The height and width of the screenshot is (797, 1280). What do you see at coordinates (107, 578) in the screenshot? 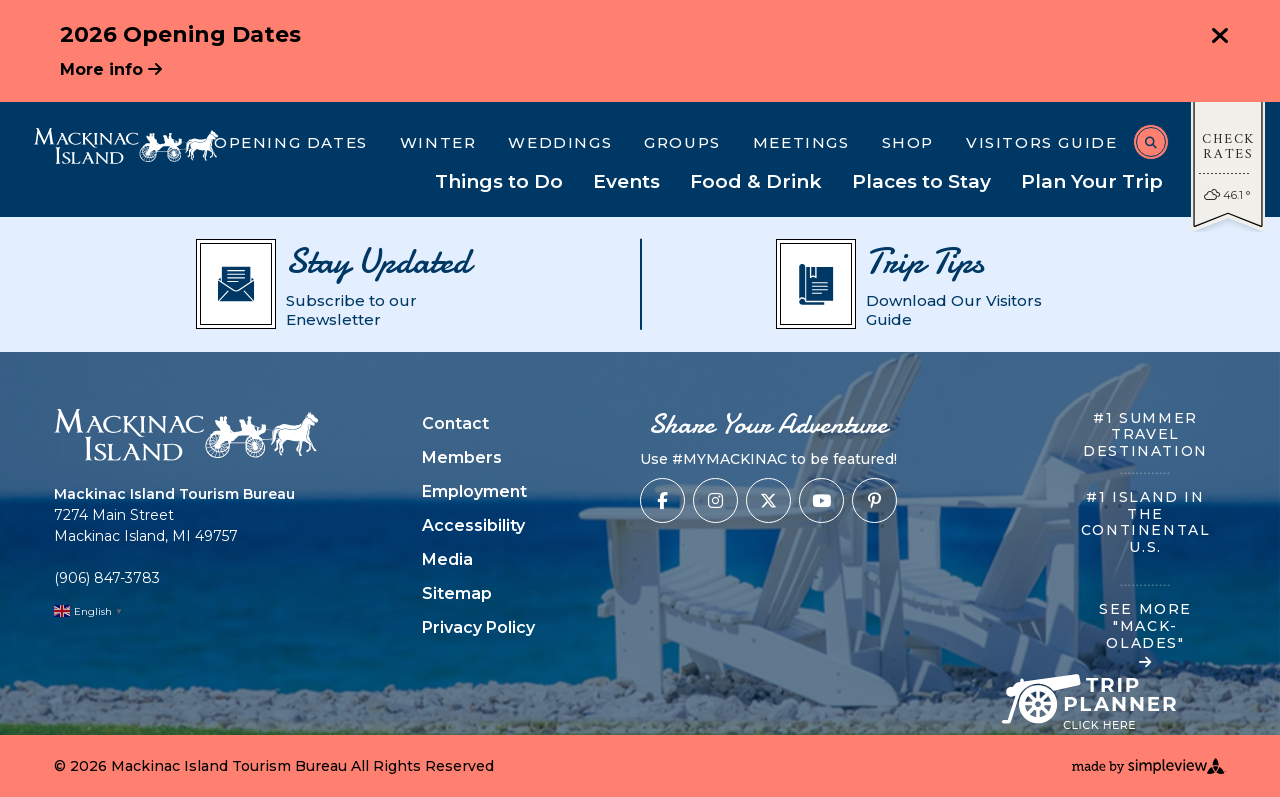
I see `(906) 847-3783` at bounding box center [107, 578].